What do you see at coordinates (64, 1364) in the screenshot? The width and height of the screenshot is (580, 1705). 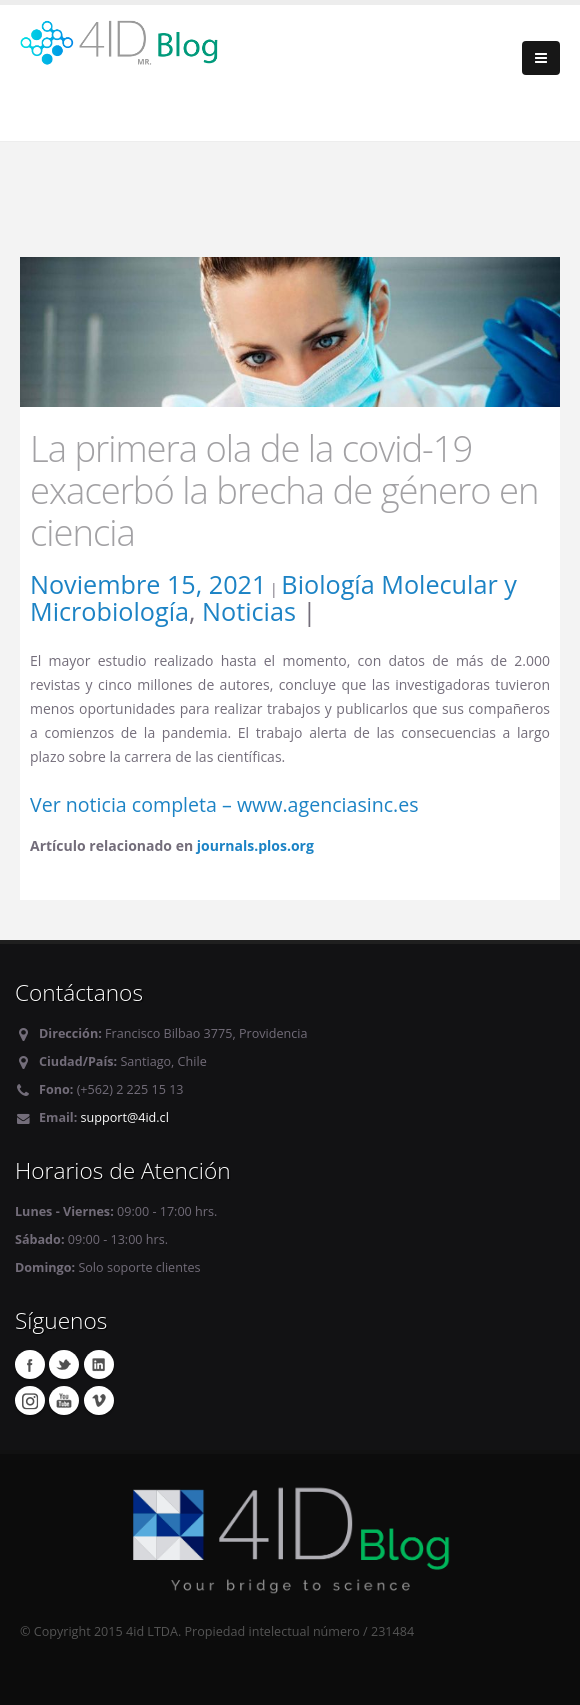 I see `Twitter` at bounding box center [64, 1364].